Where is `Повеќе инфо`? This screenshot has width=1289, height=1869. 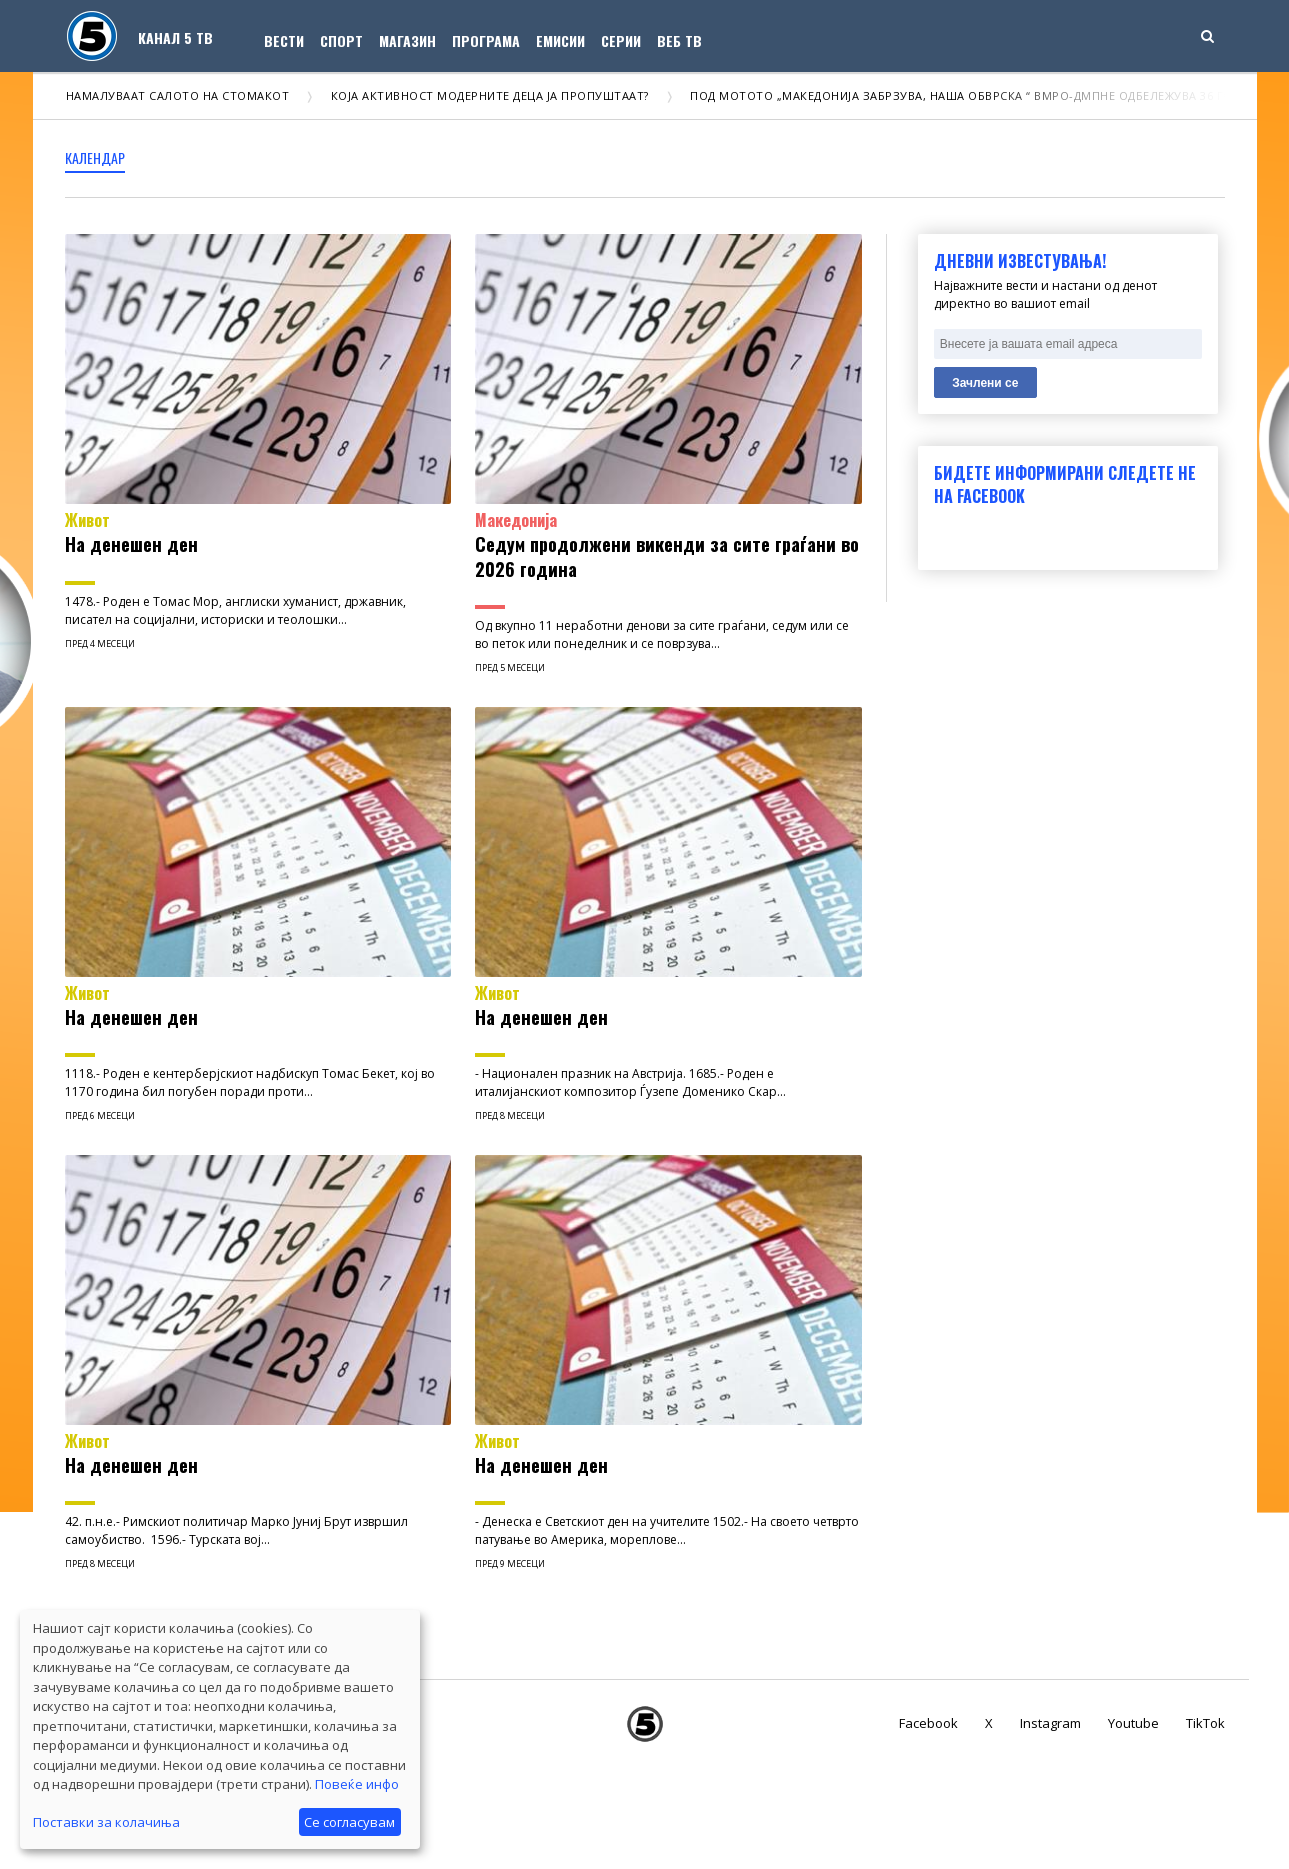 Повеќе инфо is located at coordinates (357, 1784).